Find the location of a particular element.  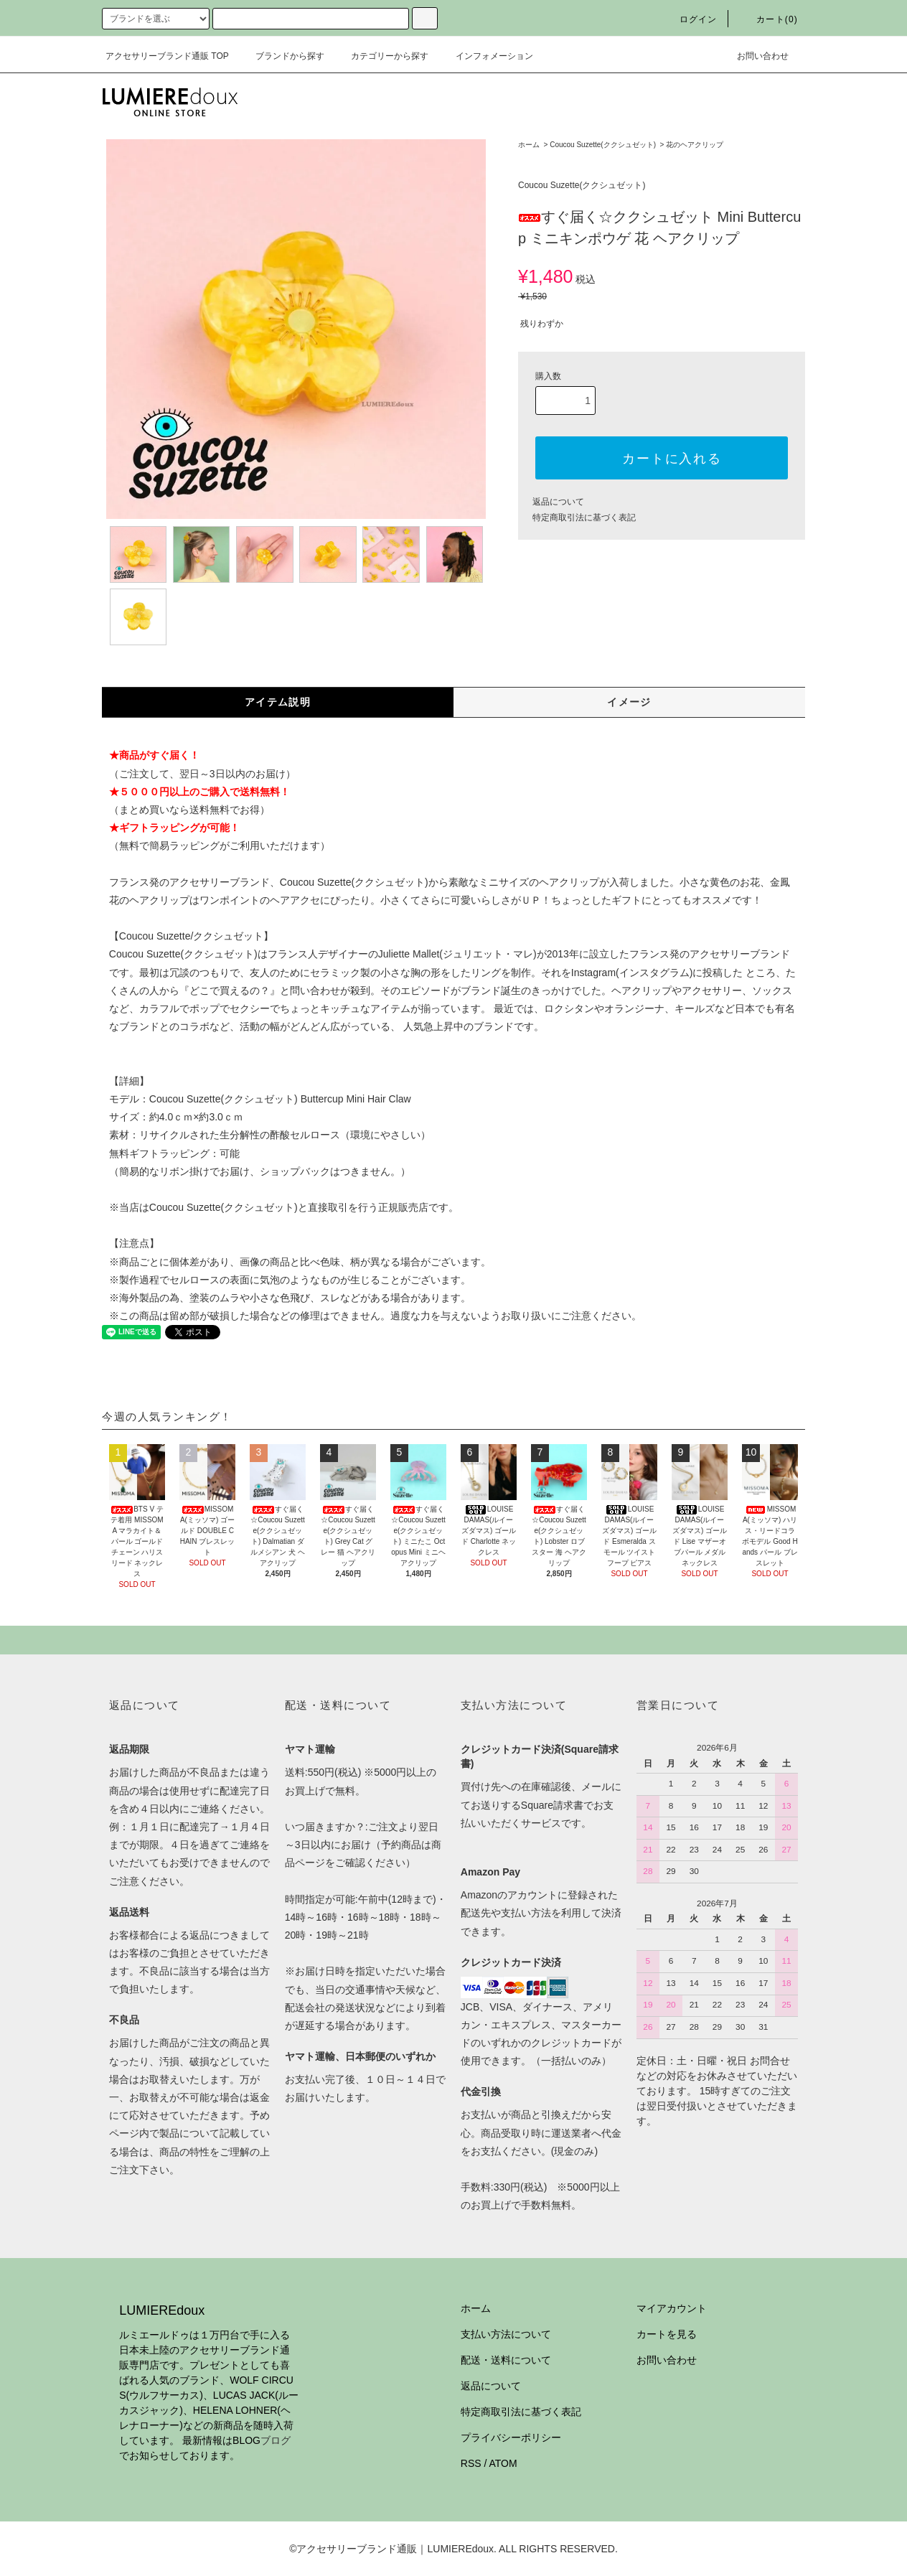

お問い合わせ is located at coordinates (754, 56).